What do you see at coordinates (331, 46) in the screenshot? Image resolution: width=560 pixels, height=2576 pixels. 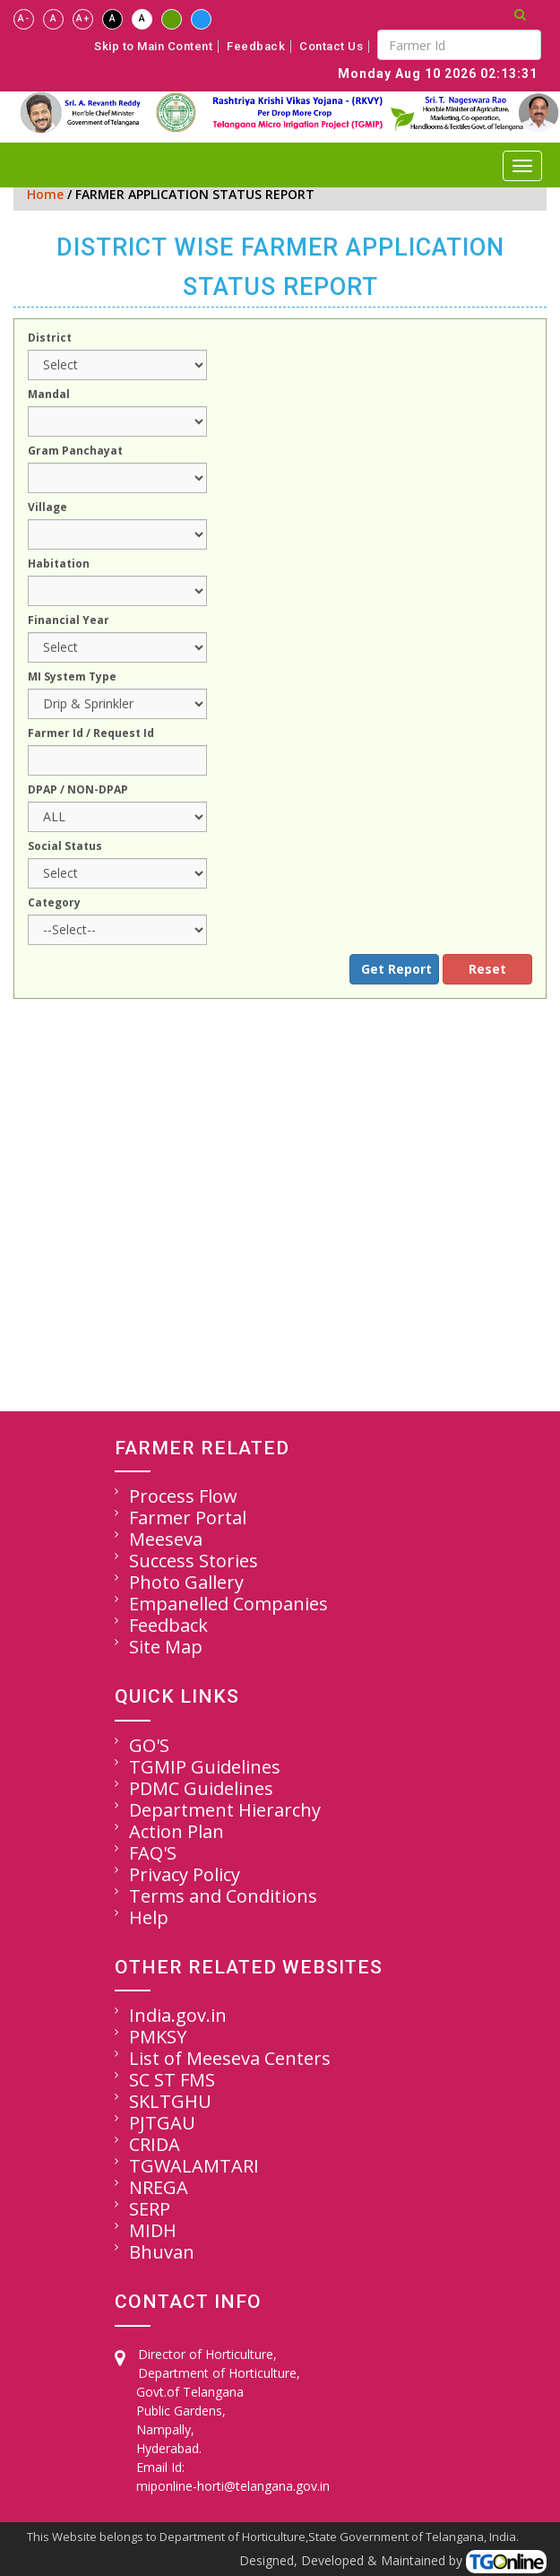 I see `Contact Us` at bounding box center [331, 46].